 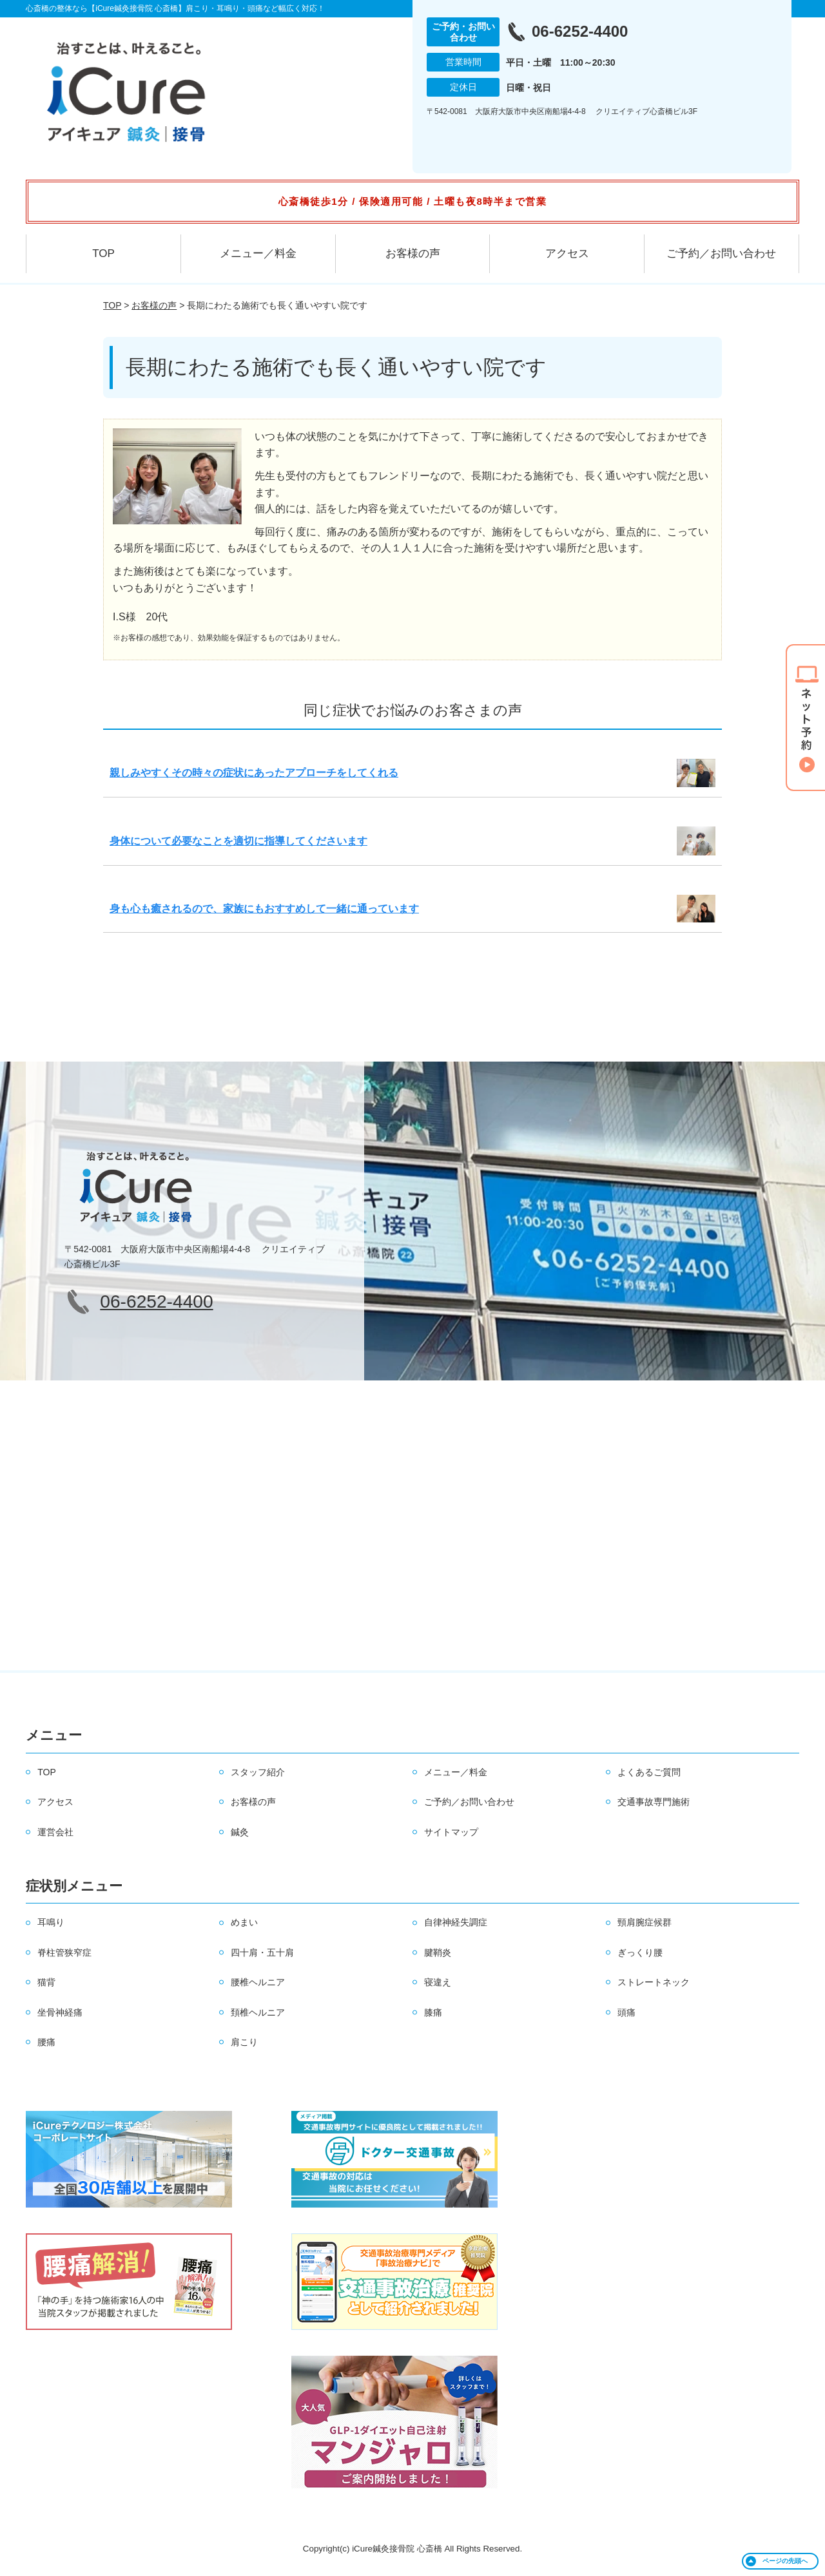 What do you see at coordinates (455, 1922) in the screenshot?
I see `自律神経失調症` at bounding box center [455, 1922].